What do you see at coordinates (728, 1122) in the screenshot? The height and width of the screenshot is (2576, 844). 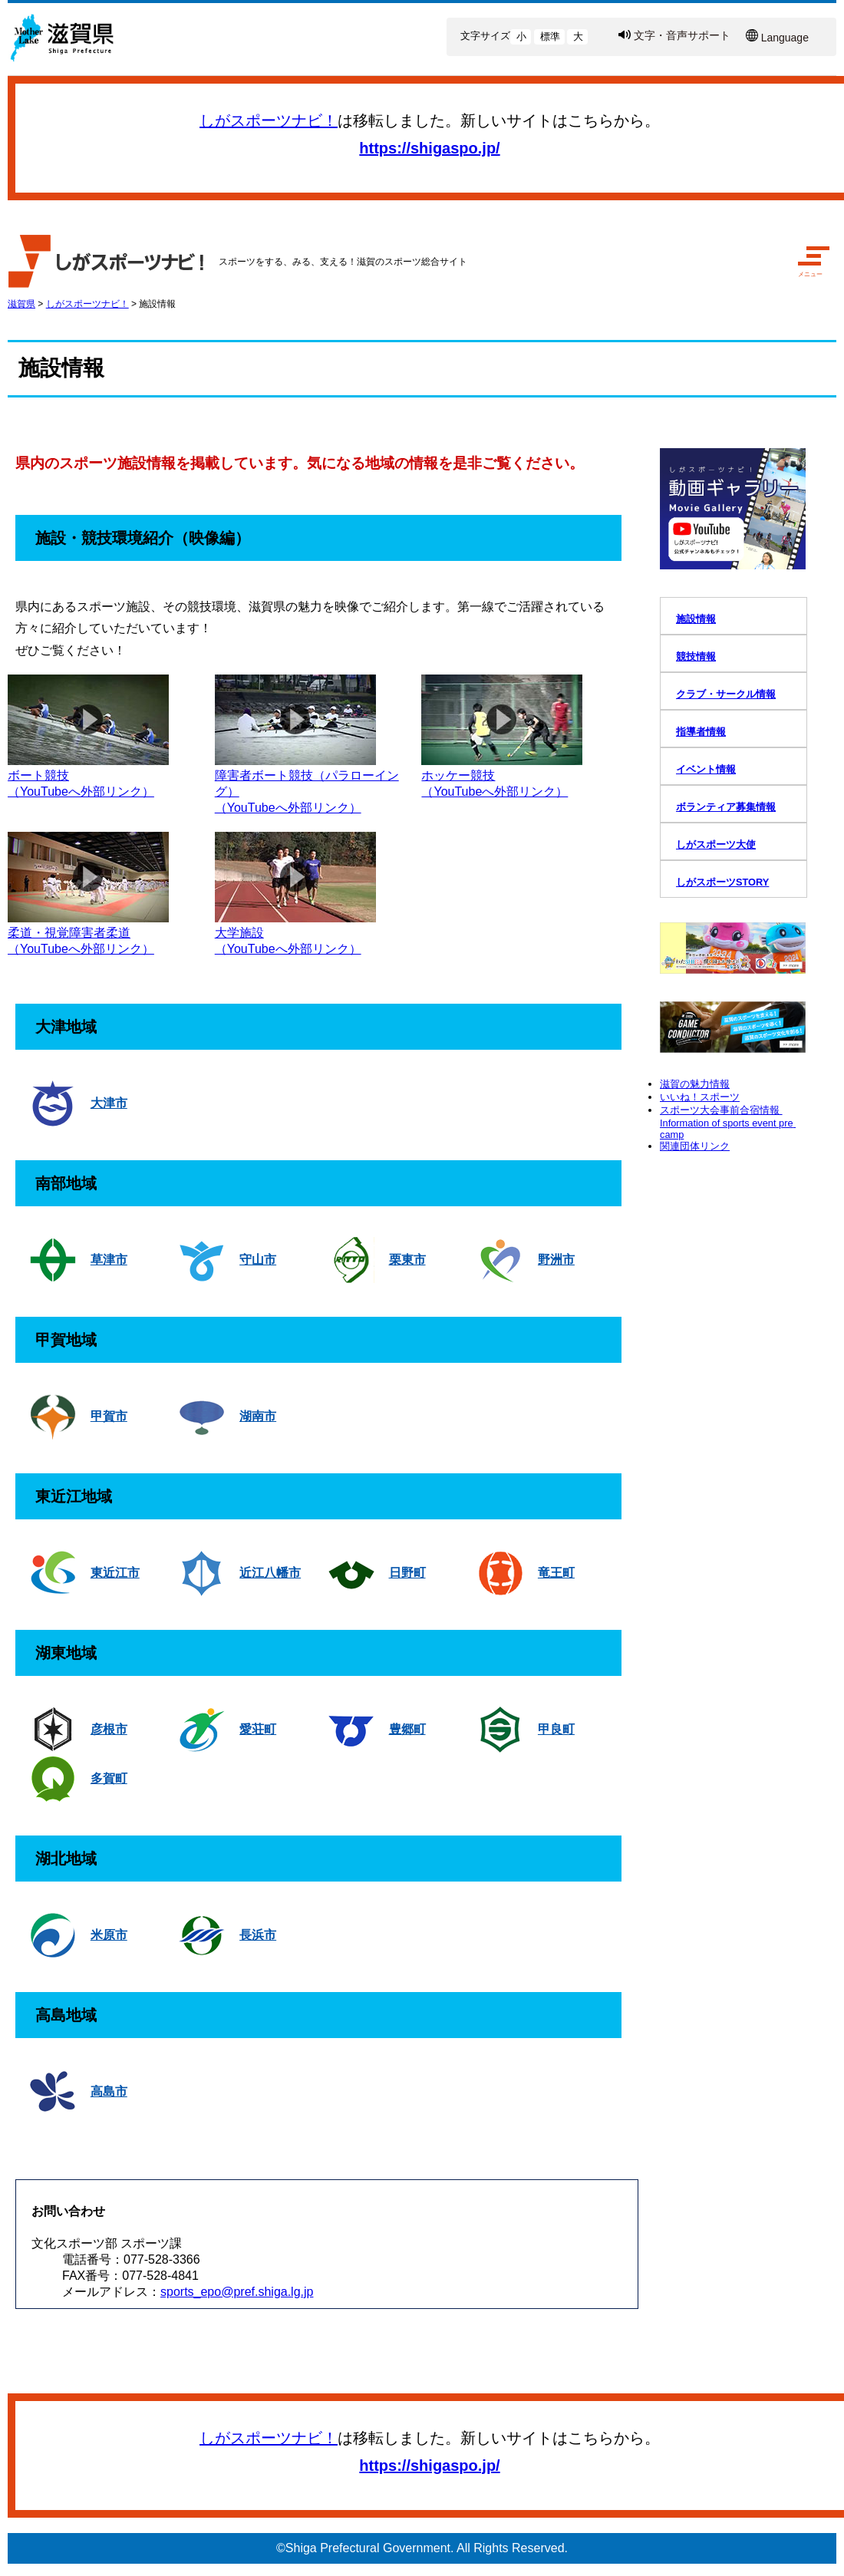 I see `スポーツ大会事前合宿情報 Information of sports event pre camp` at bounding box center [728, 1122].